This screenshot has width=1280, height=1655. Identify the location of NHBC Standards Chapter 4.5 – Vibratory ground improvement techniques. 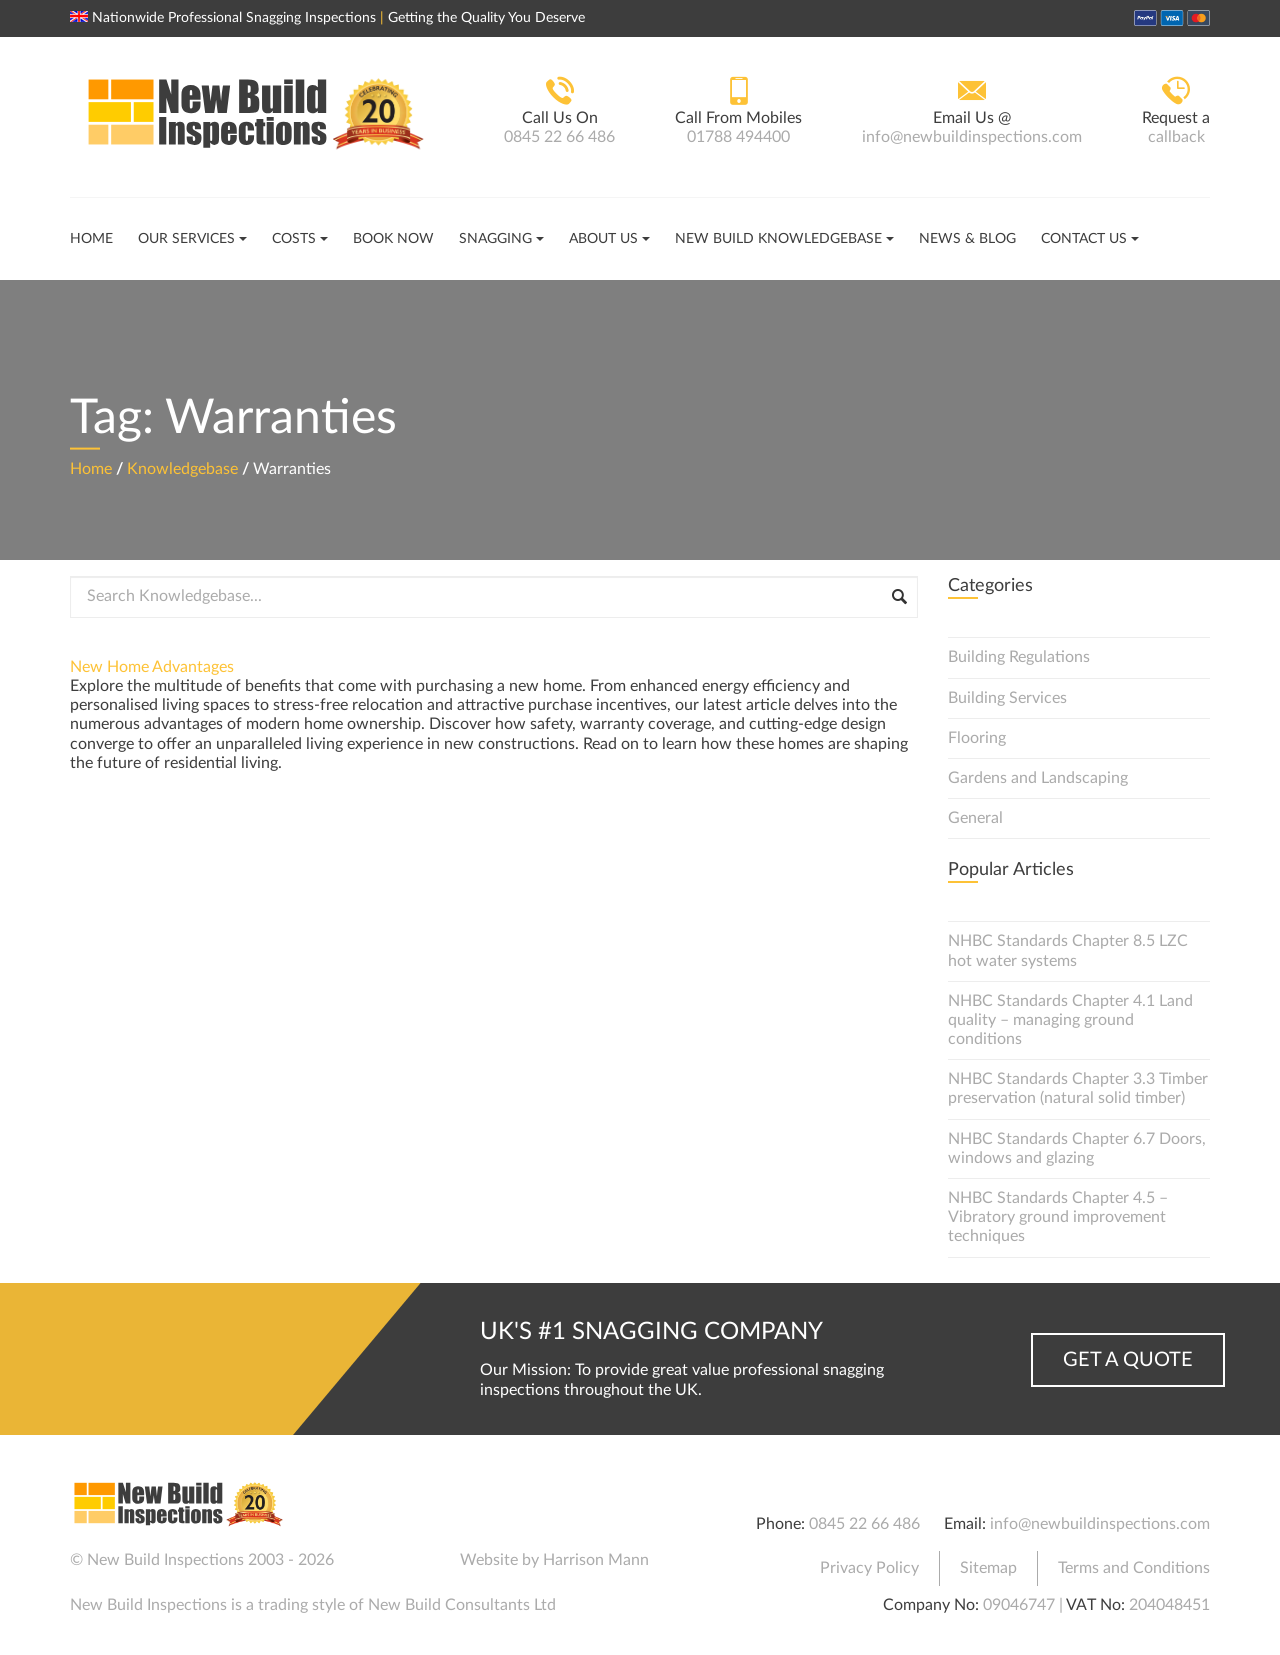
(1058, 1217).